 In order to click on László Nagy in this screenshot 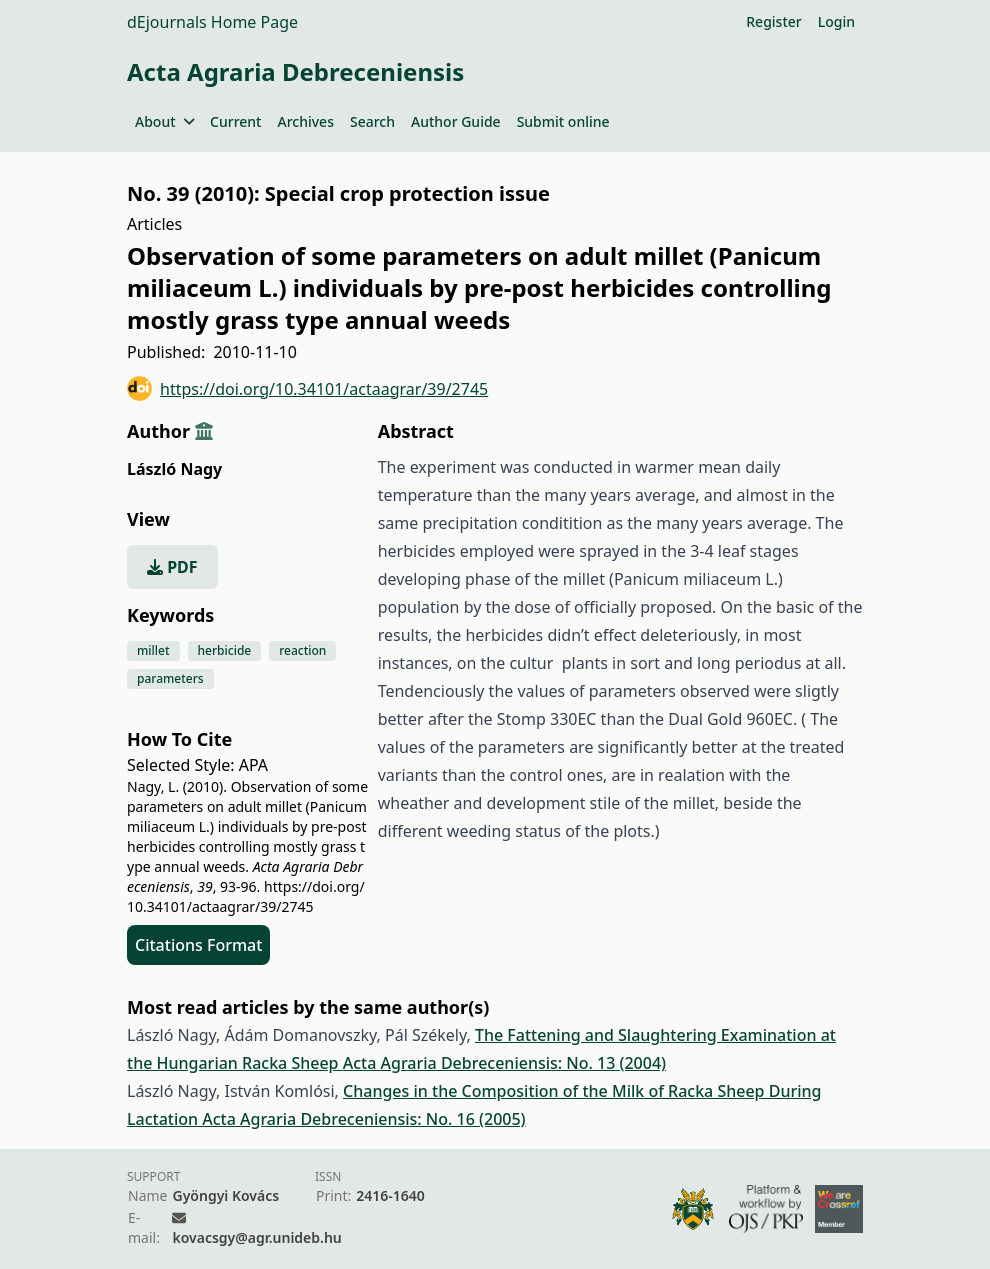, I will do `click(174, 469)`.